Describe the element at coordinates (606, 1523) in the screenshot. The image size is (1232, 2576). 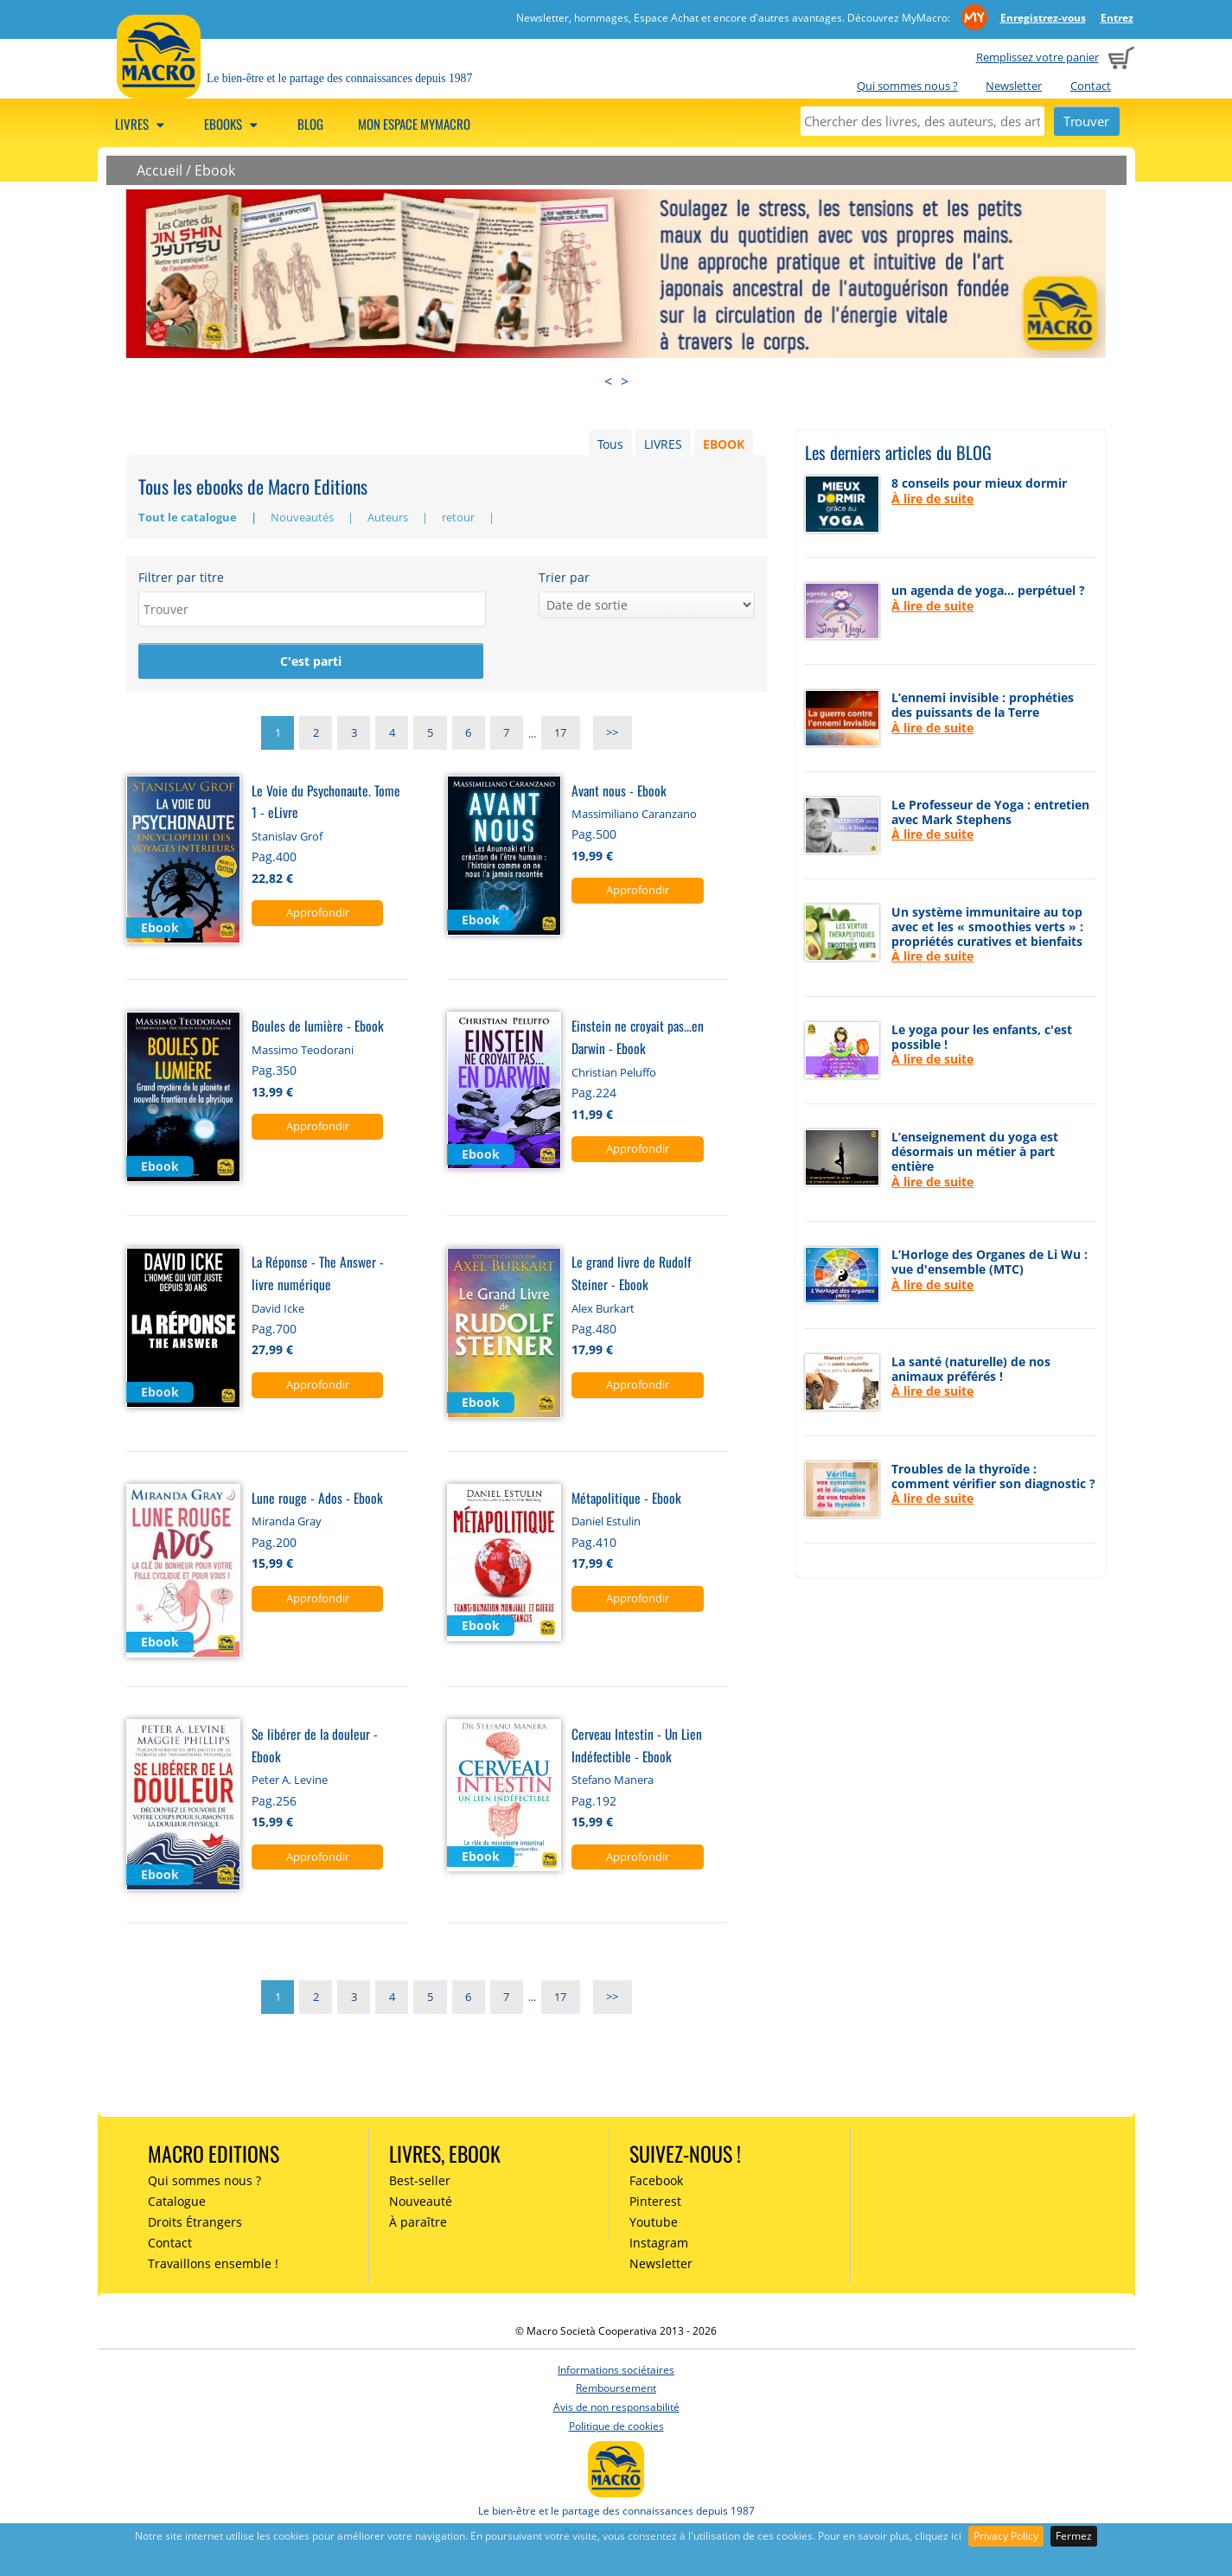
I see `Daniel Estulin` at that location.